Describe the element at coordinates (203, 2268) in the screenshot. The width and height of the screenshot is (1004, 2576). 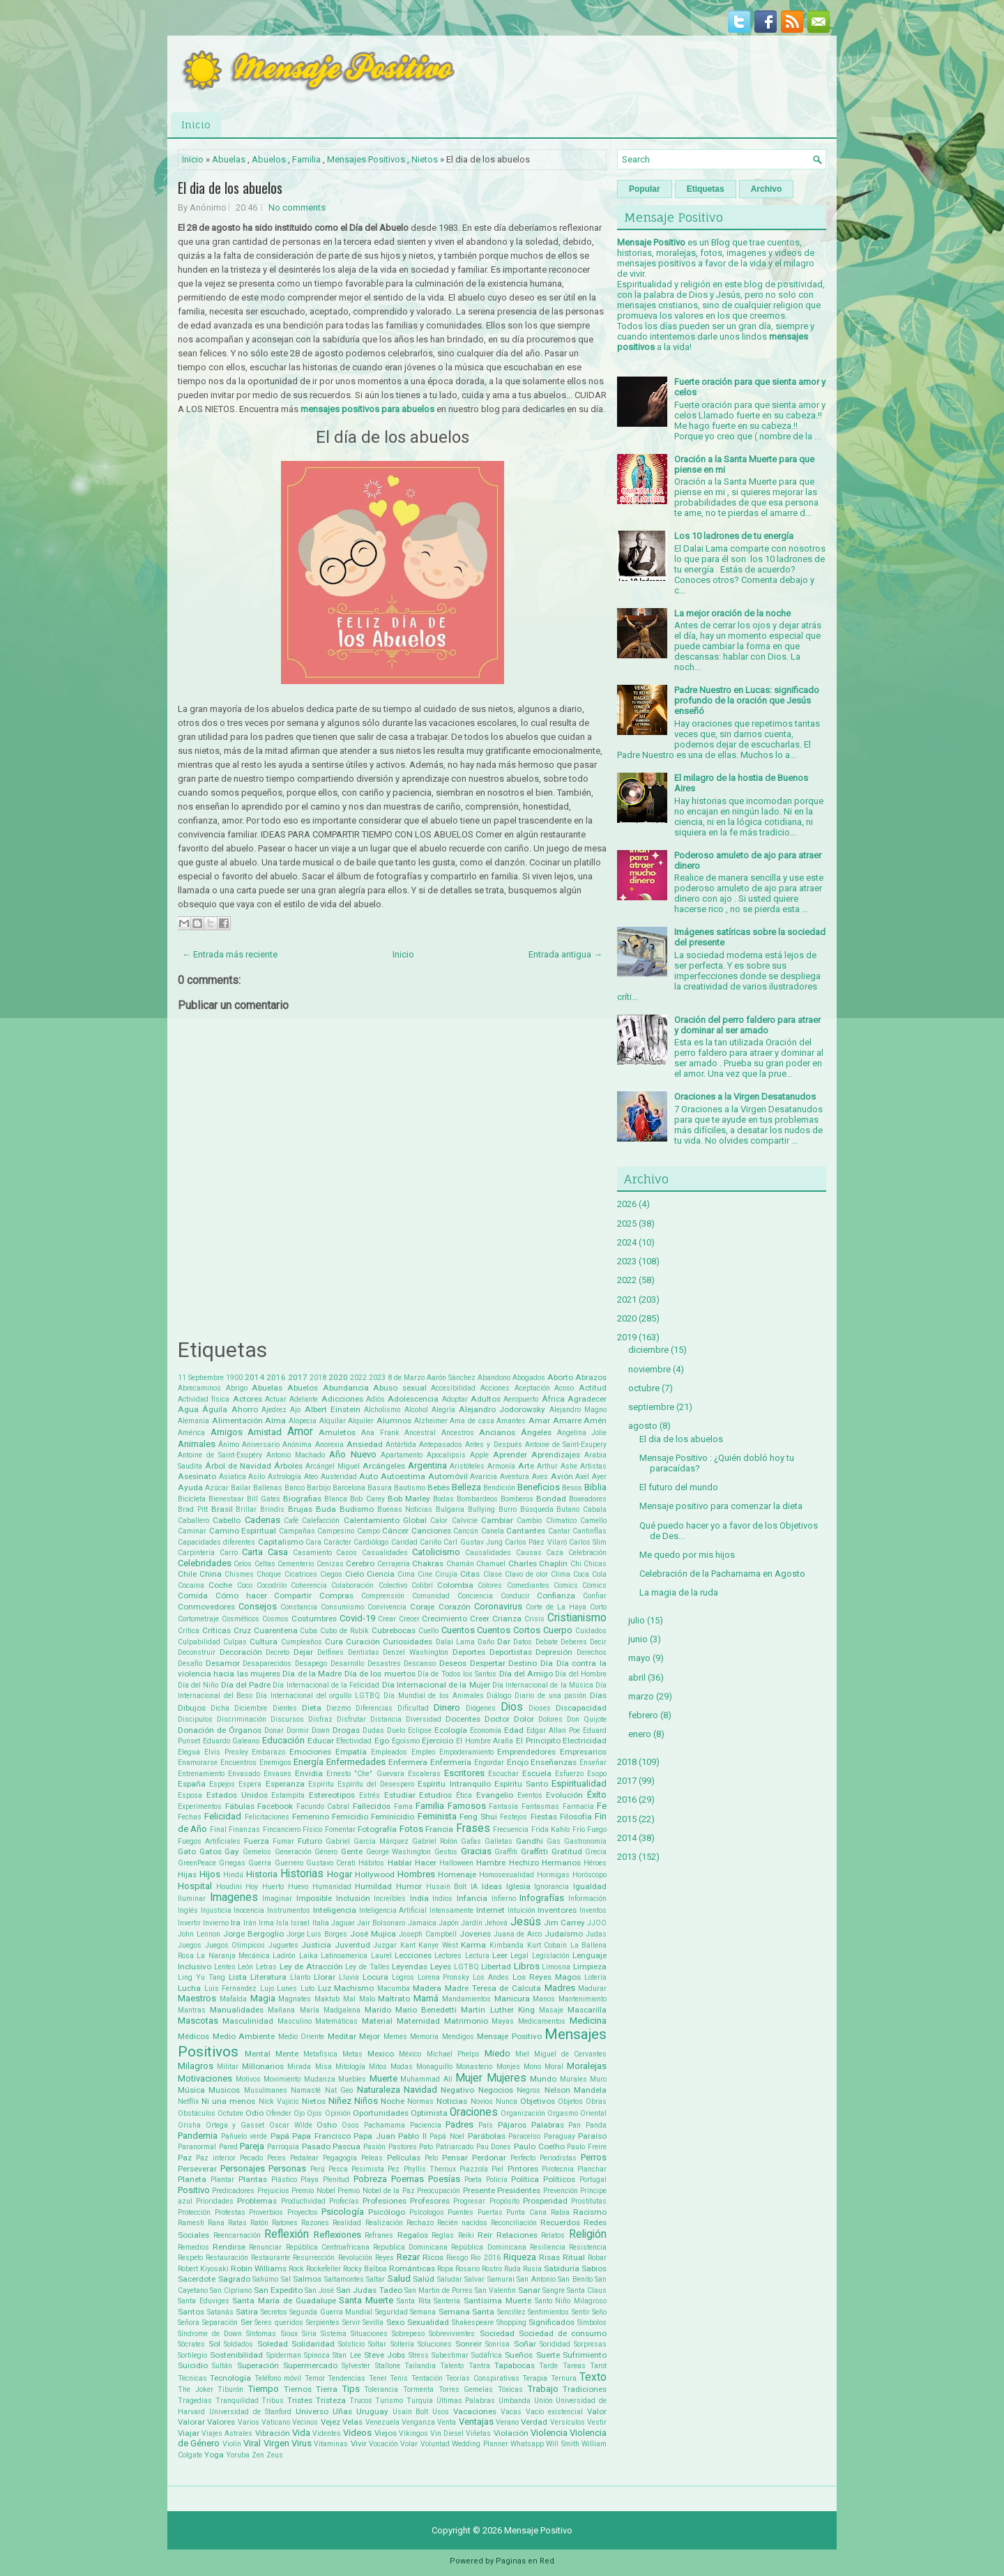
I see `Robert Kiyosaki` at that location.